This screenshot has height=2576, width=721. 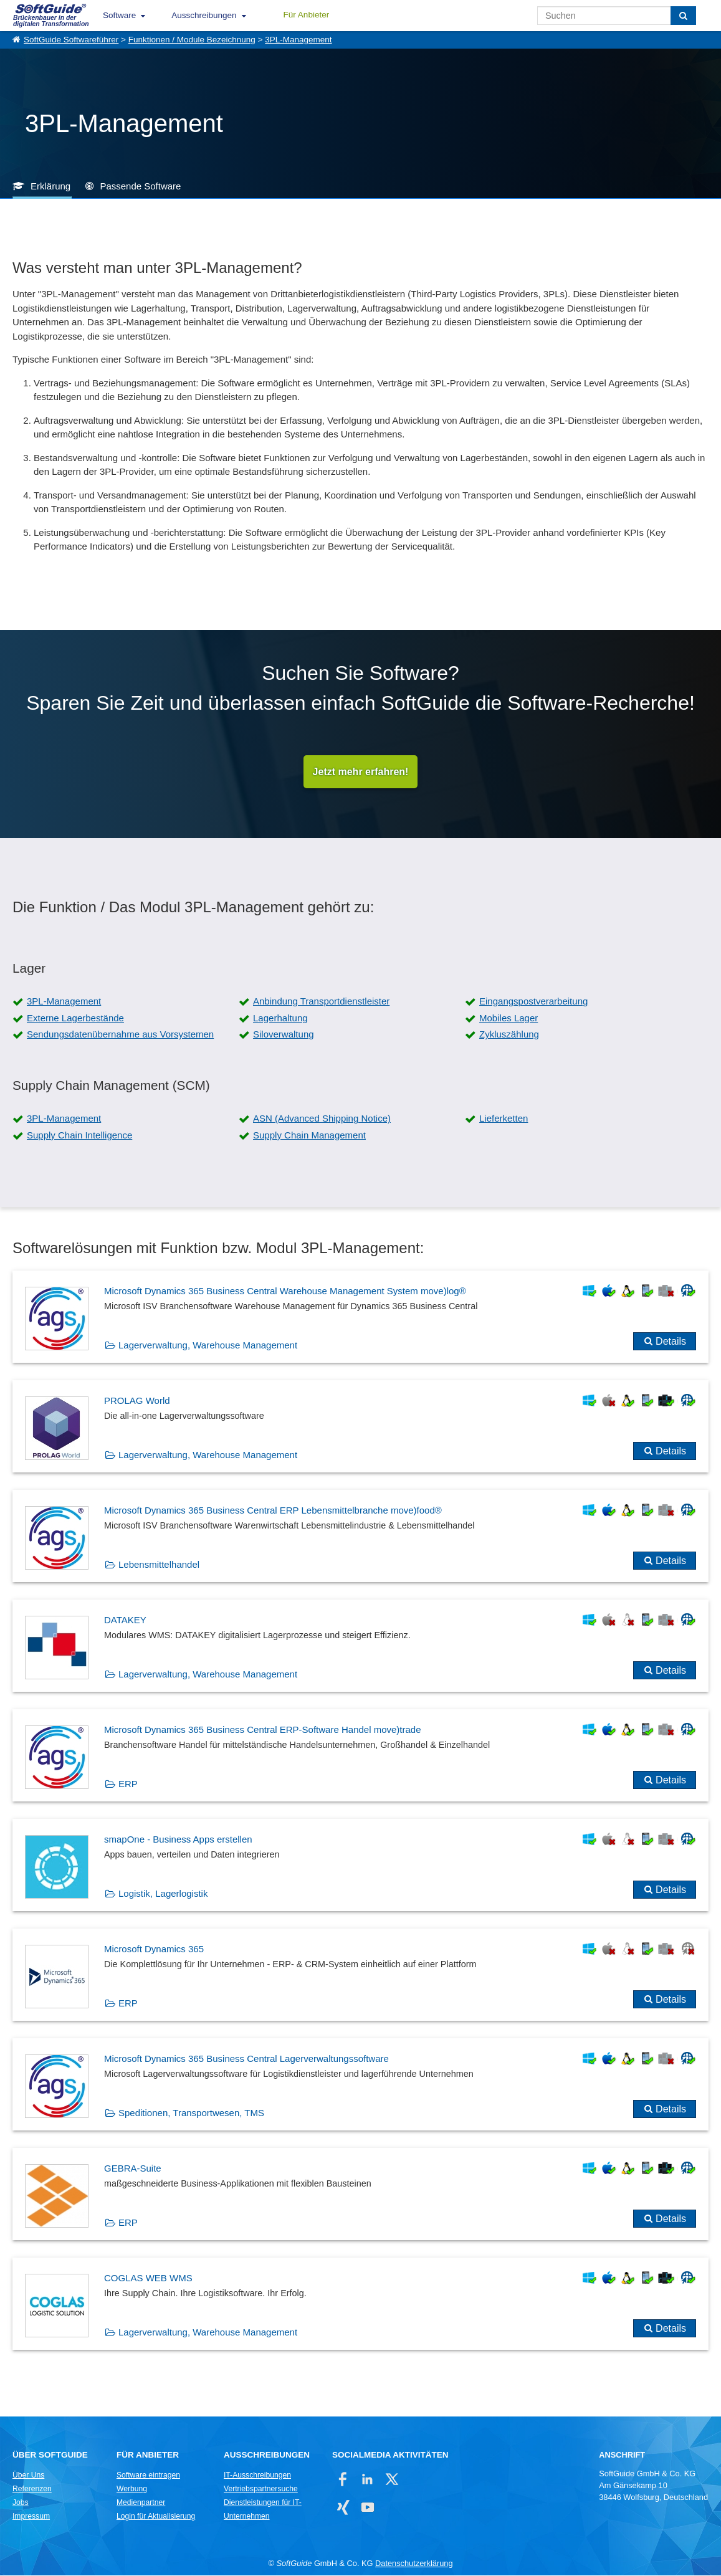 What do you see at coordinates (683, 15) in the screenshot?
I see `[Suchen]` at bounding box center [683, 15].